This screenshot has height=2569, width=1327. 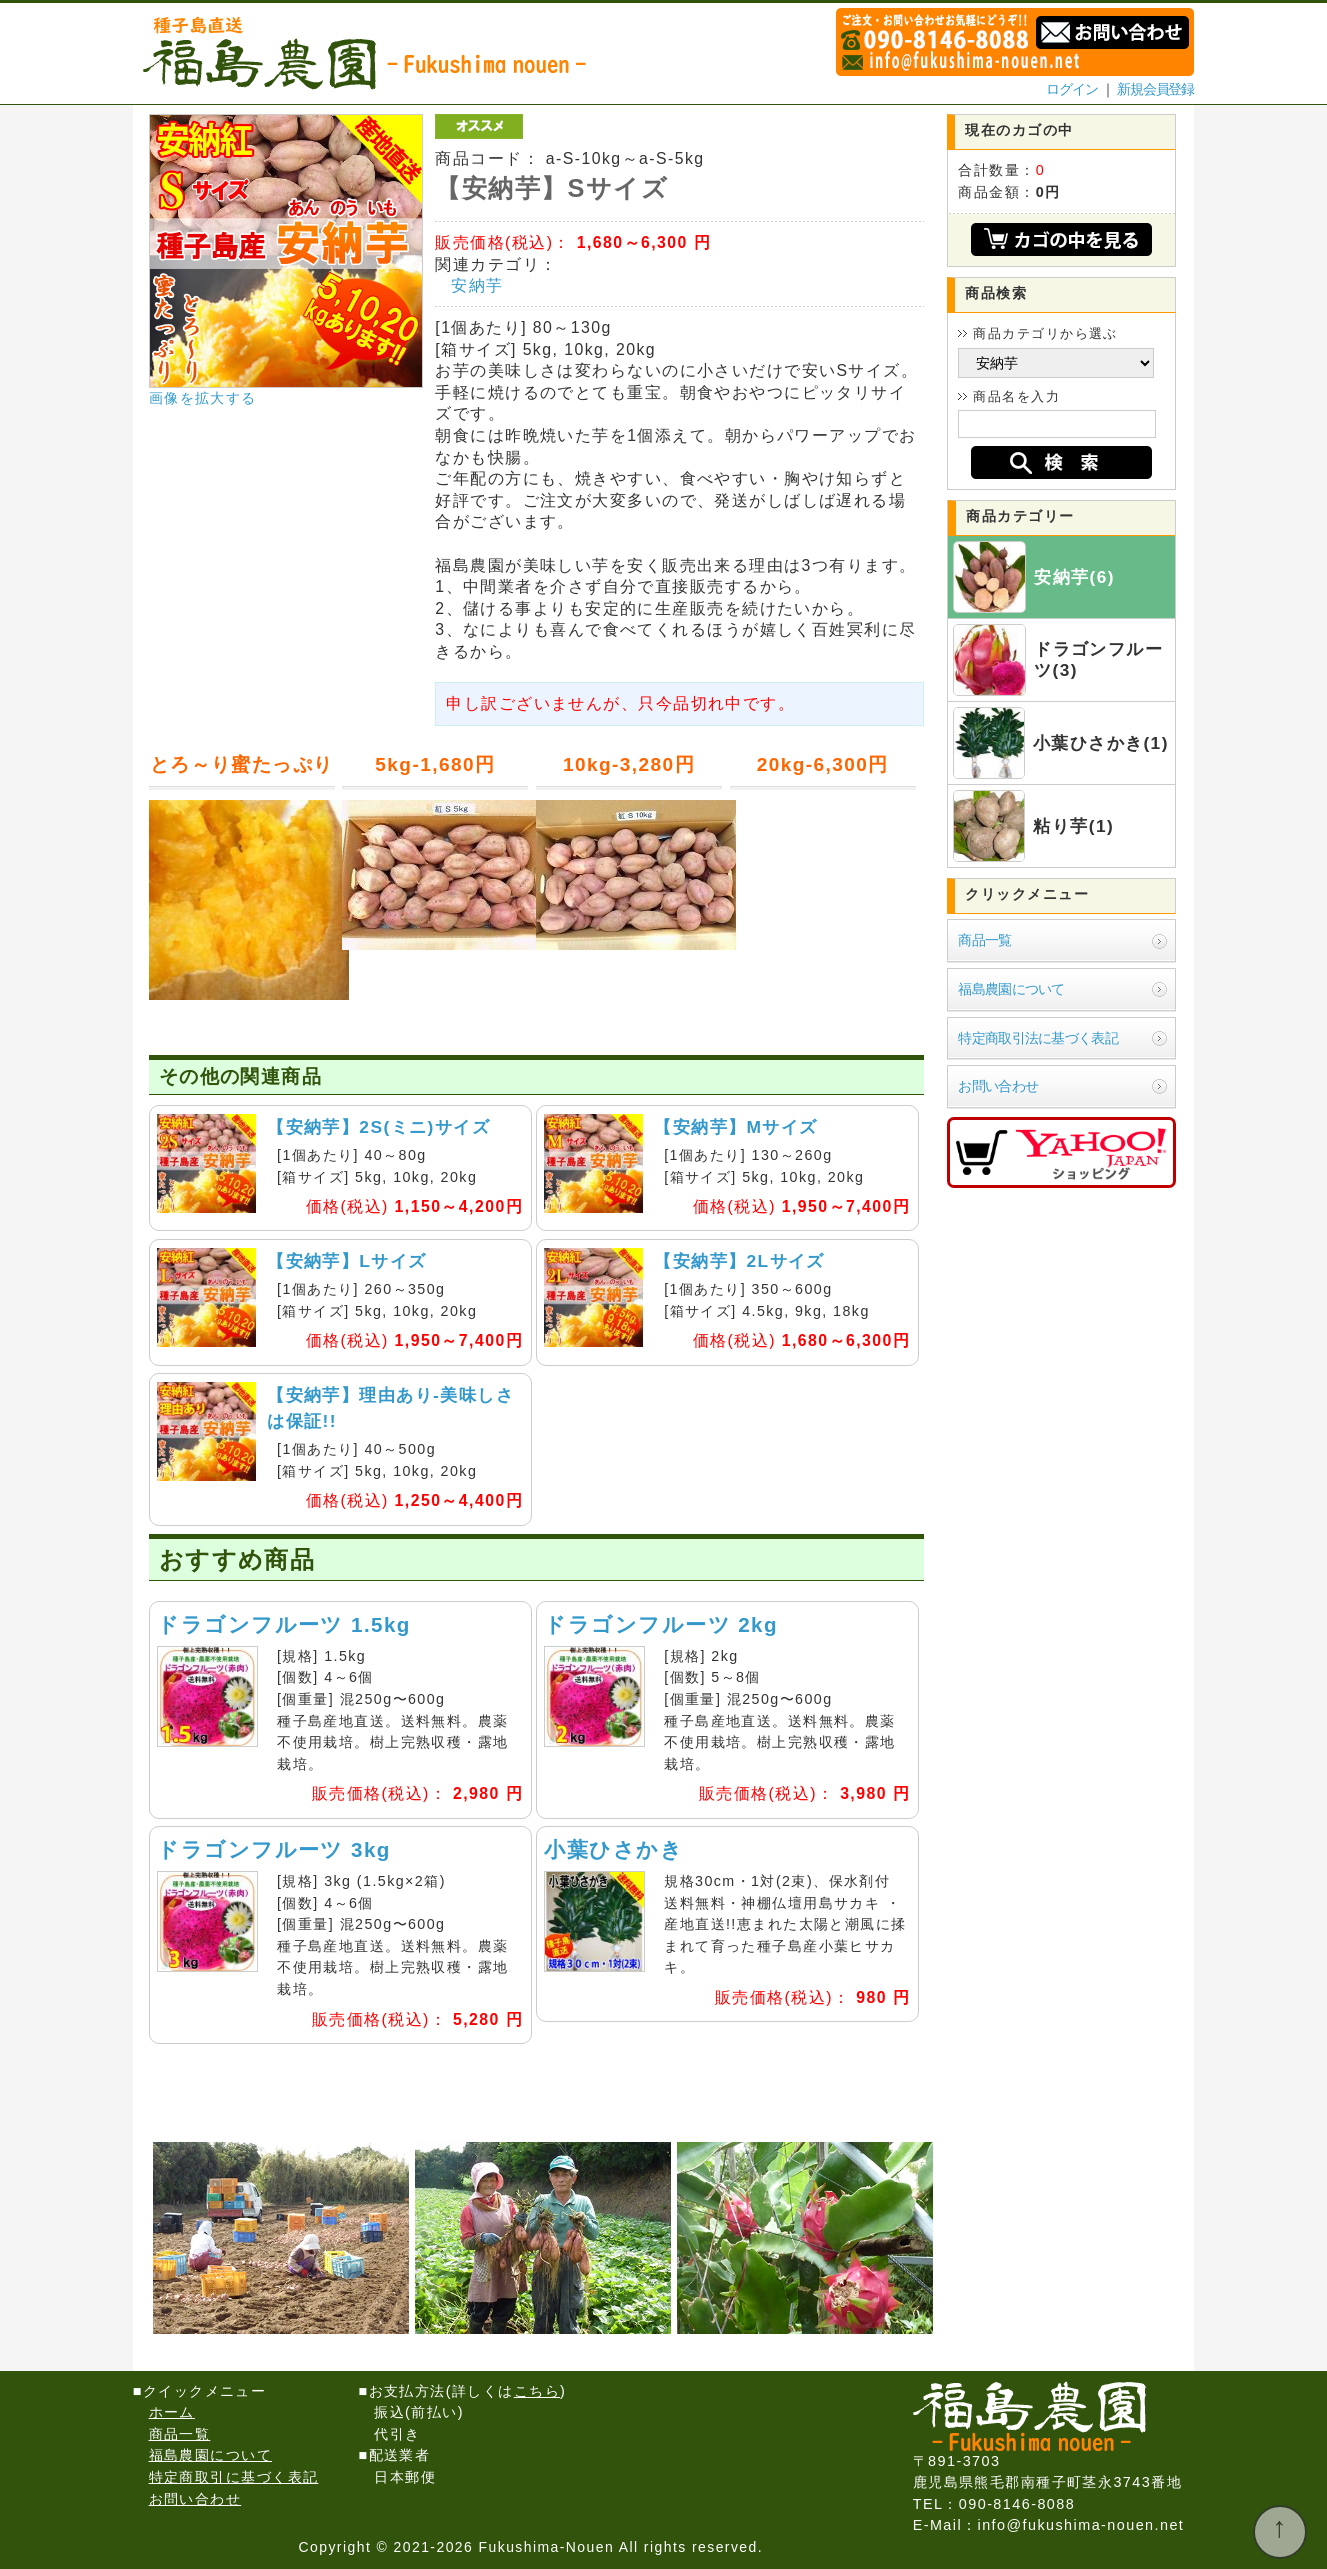 What do you see at coordinates (1072, 89) in the screenshot?
I see `ログイン` at bounding box center [1072, 89].